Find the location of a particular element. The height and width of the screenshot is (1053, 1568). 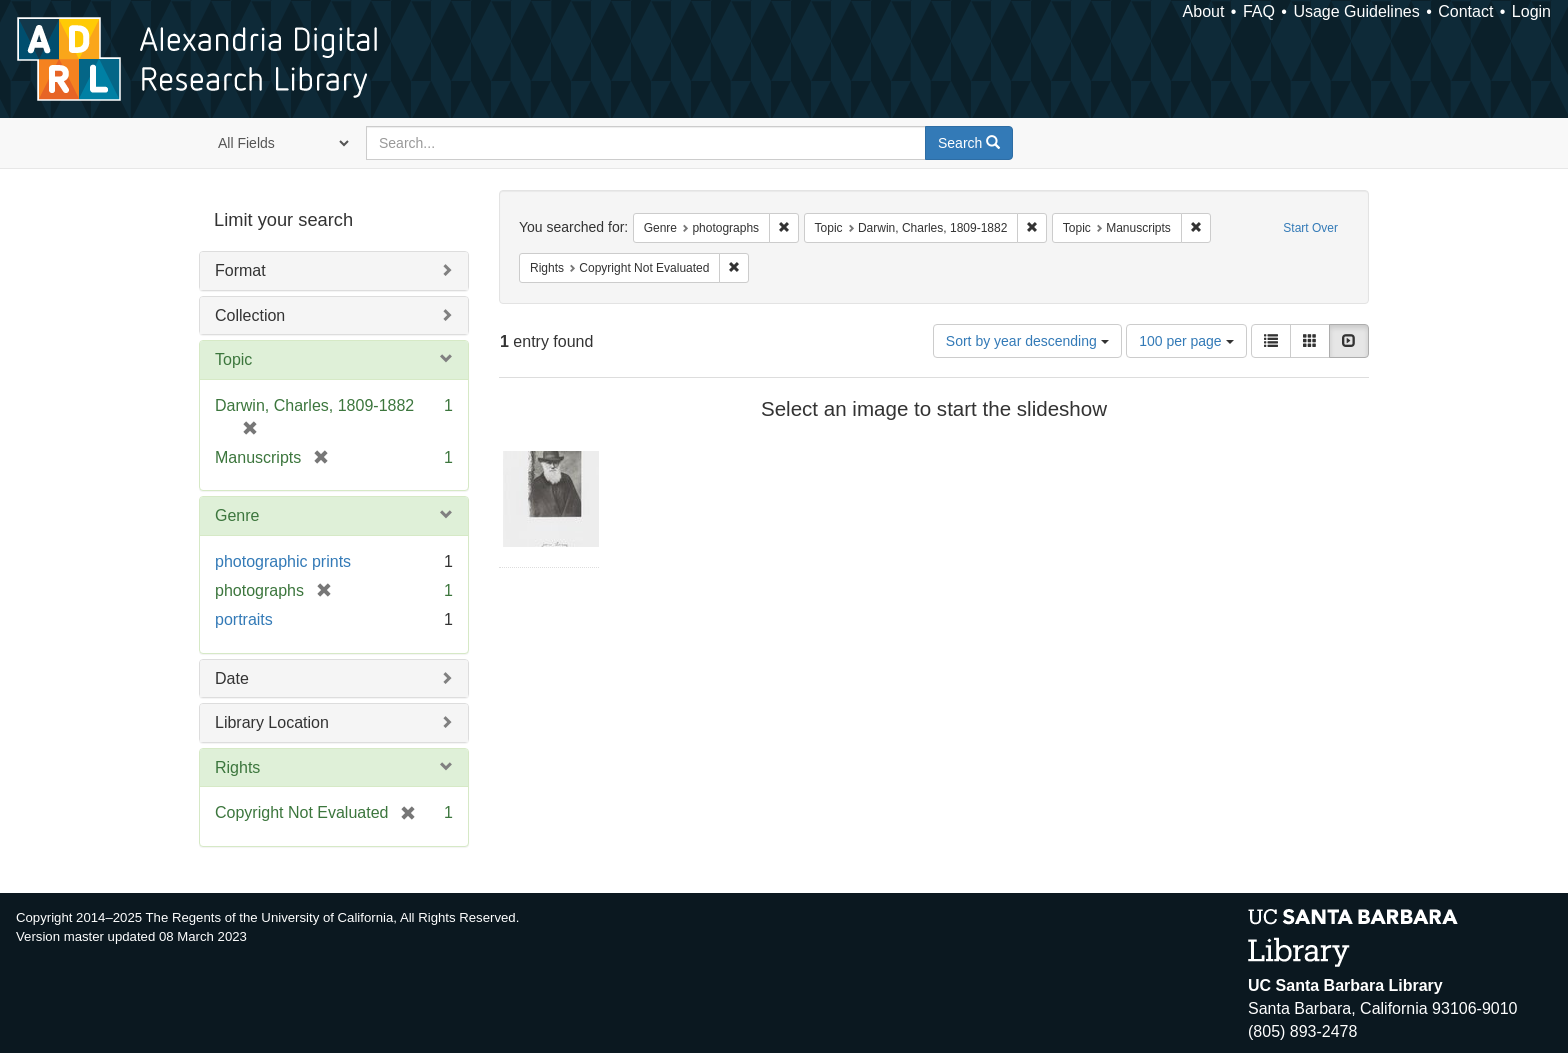

Topic is located at coordinates (233, 359).